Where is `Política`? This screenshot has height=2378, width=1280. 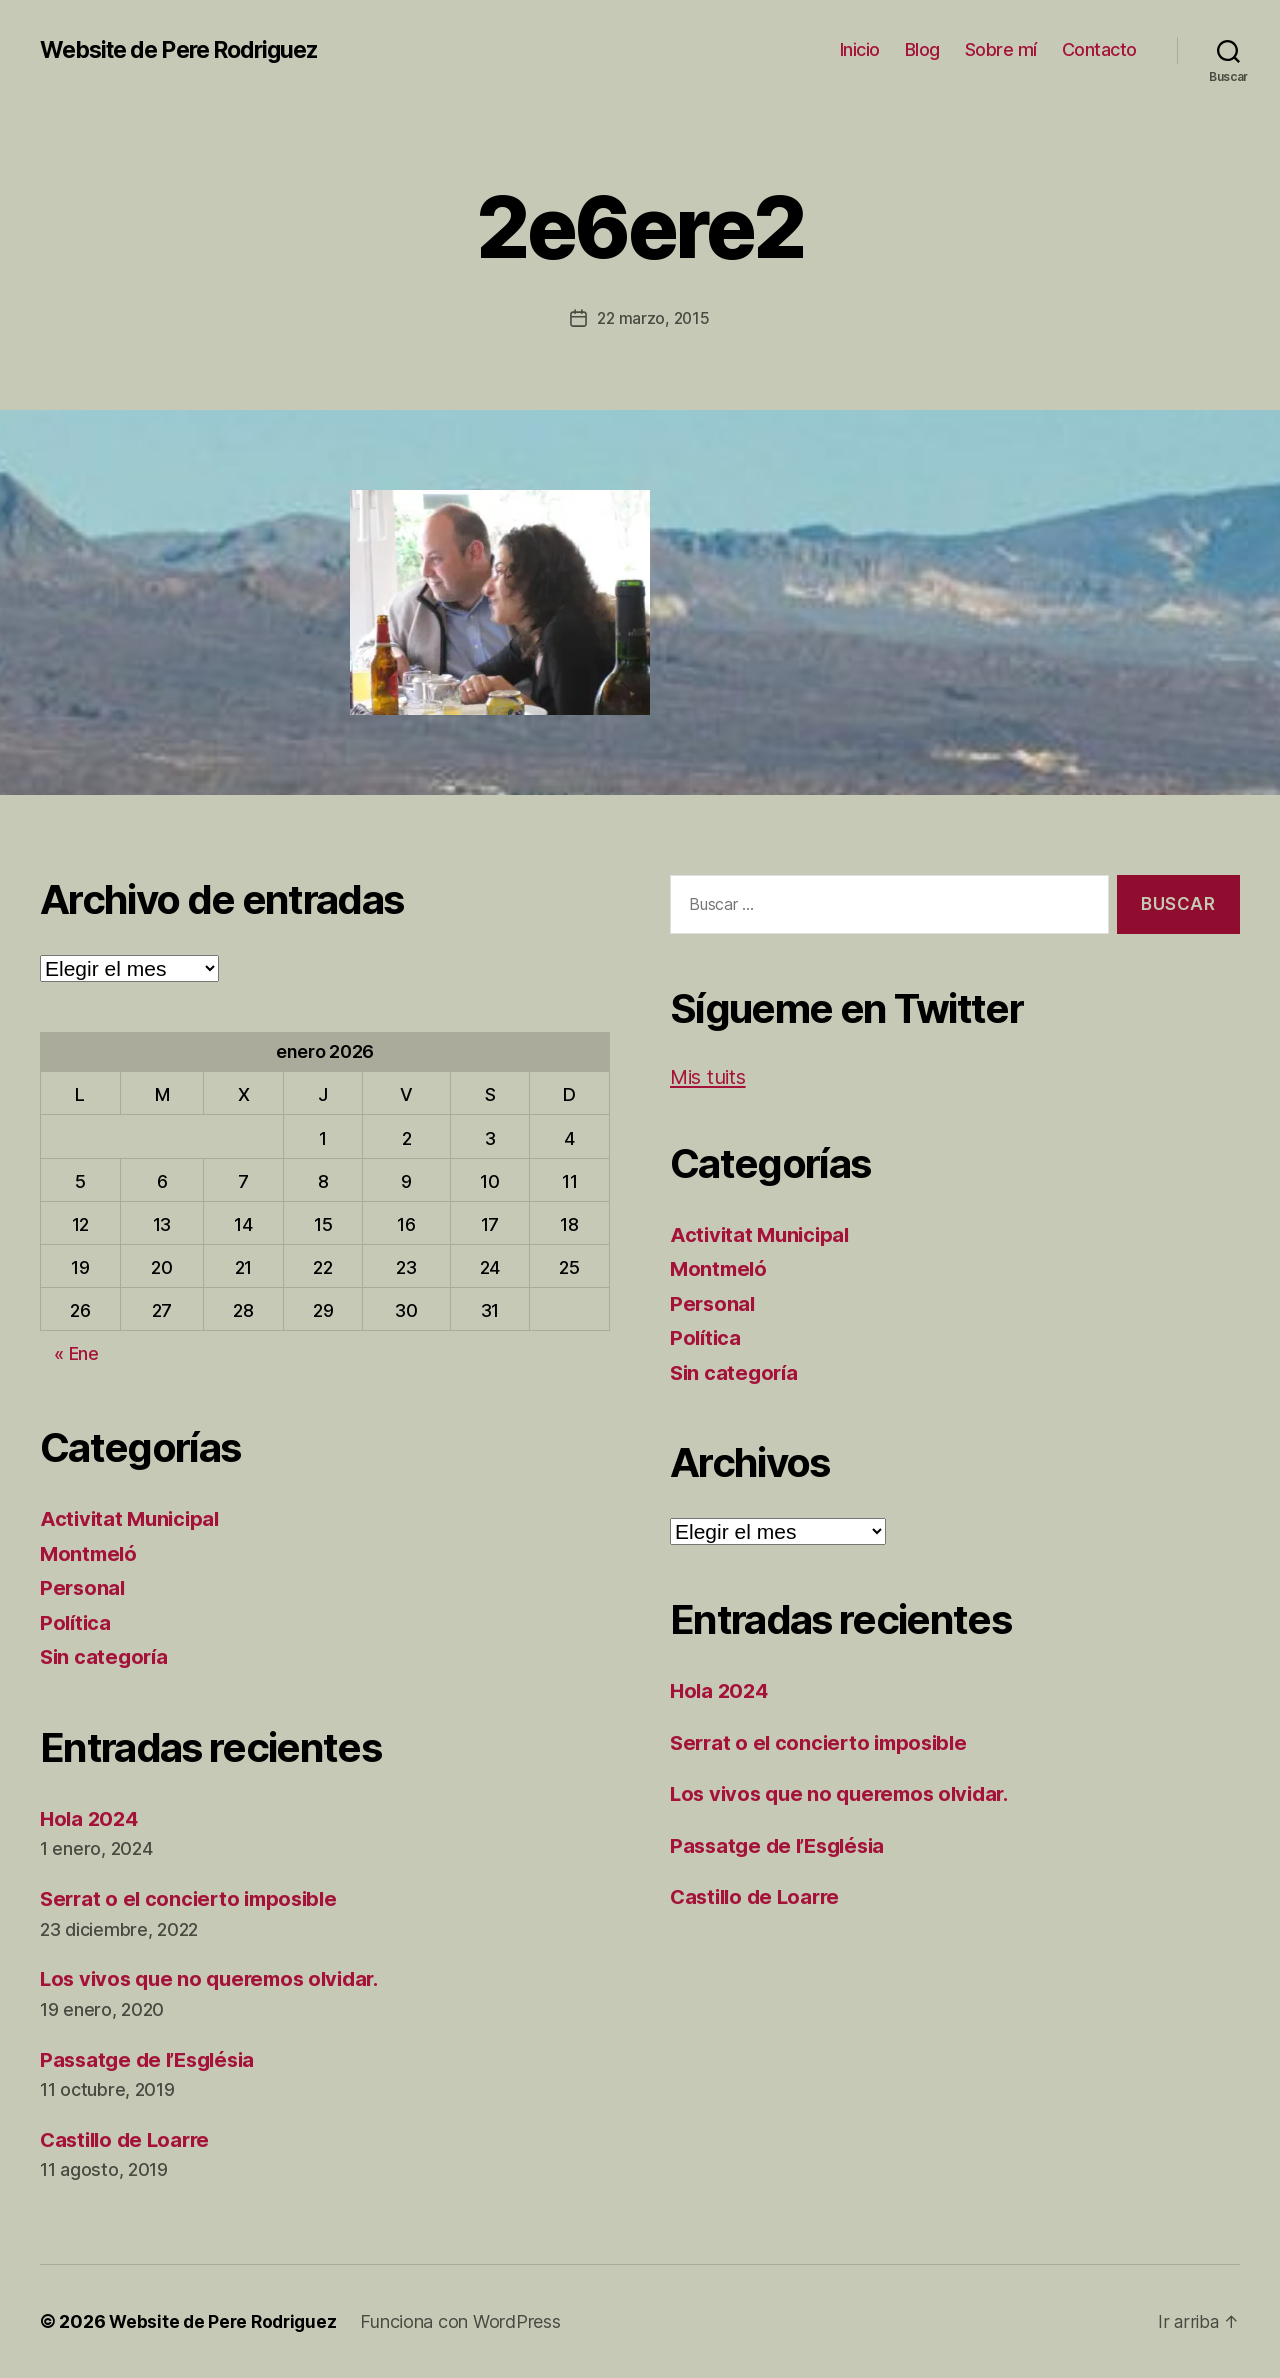
Política is located at coordinates (77, 1621).